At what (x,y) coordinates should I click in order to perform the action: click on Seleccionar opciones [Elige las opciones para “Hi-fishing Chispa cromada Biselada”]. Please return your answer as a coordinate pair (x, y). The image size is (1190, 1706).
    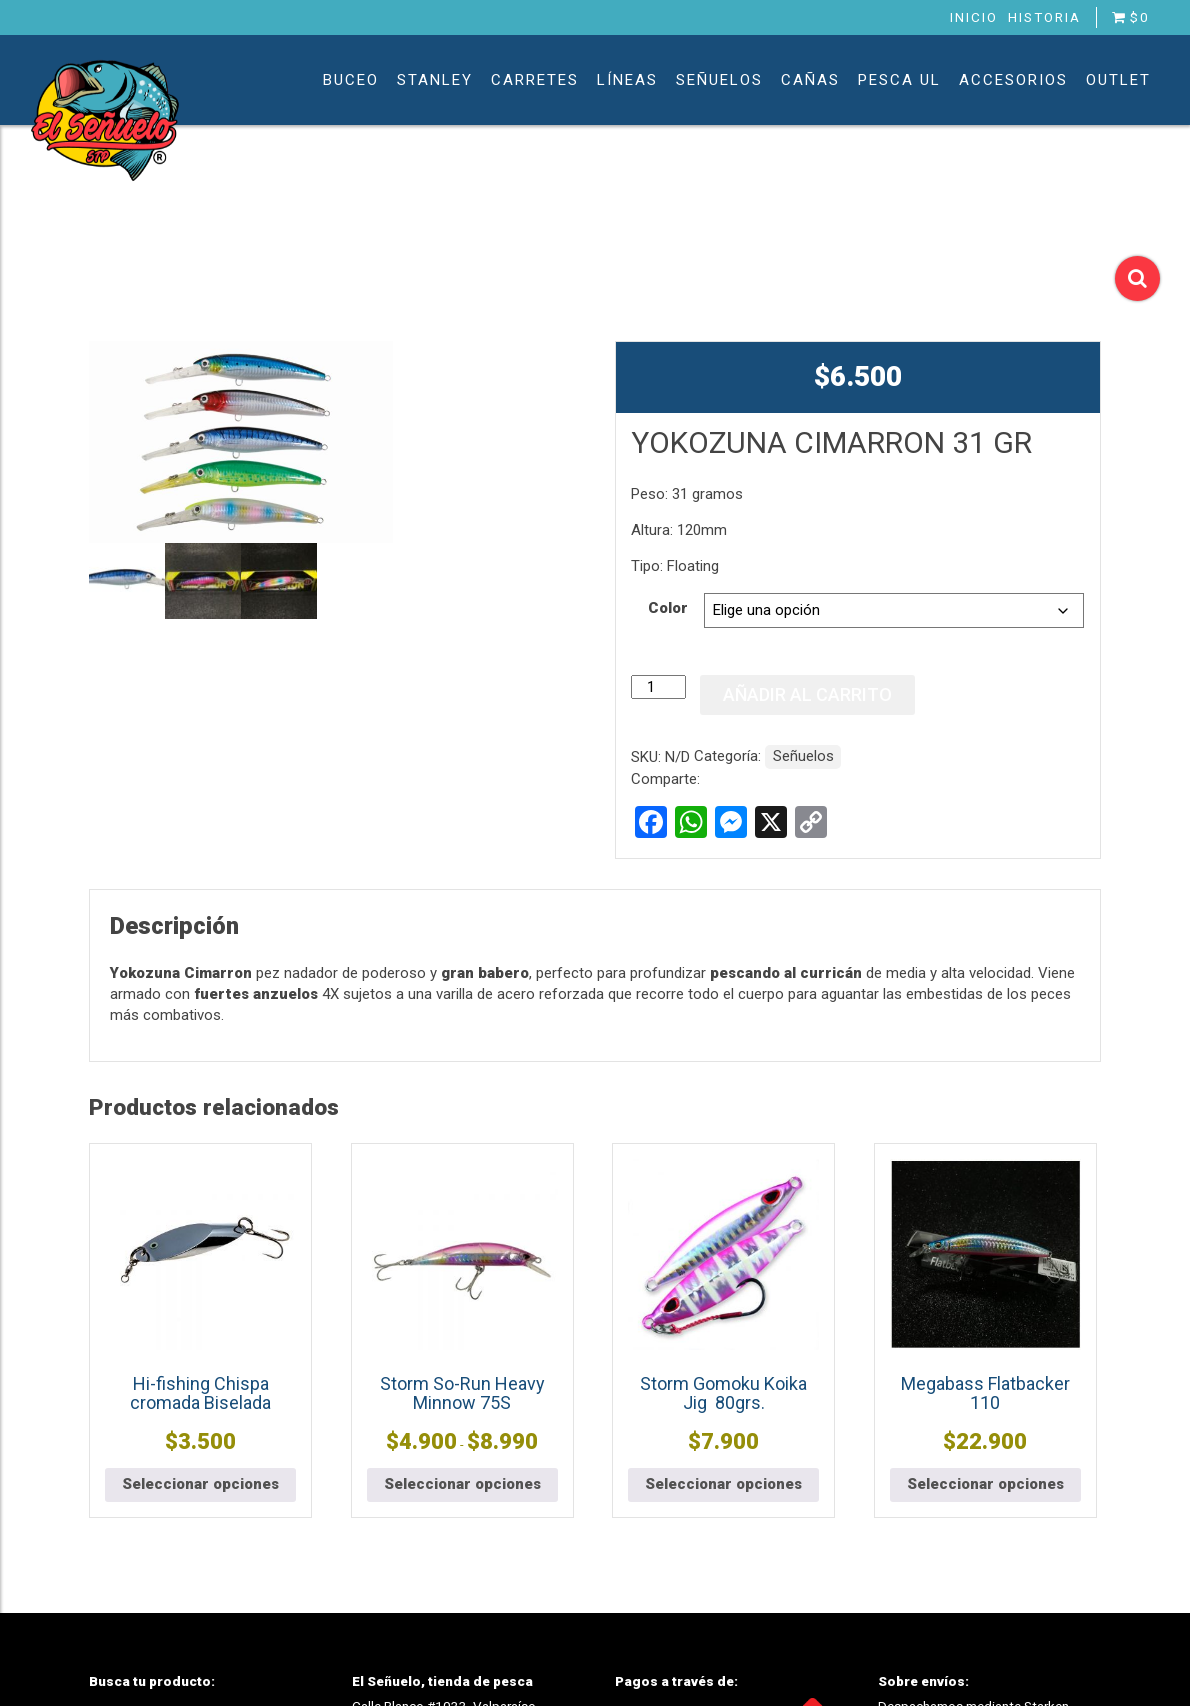
    Looking at the image, I should click on (200, 1484).